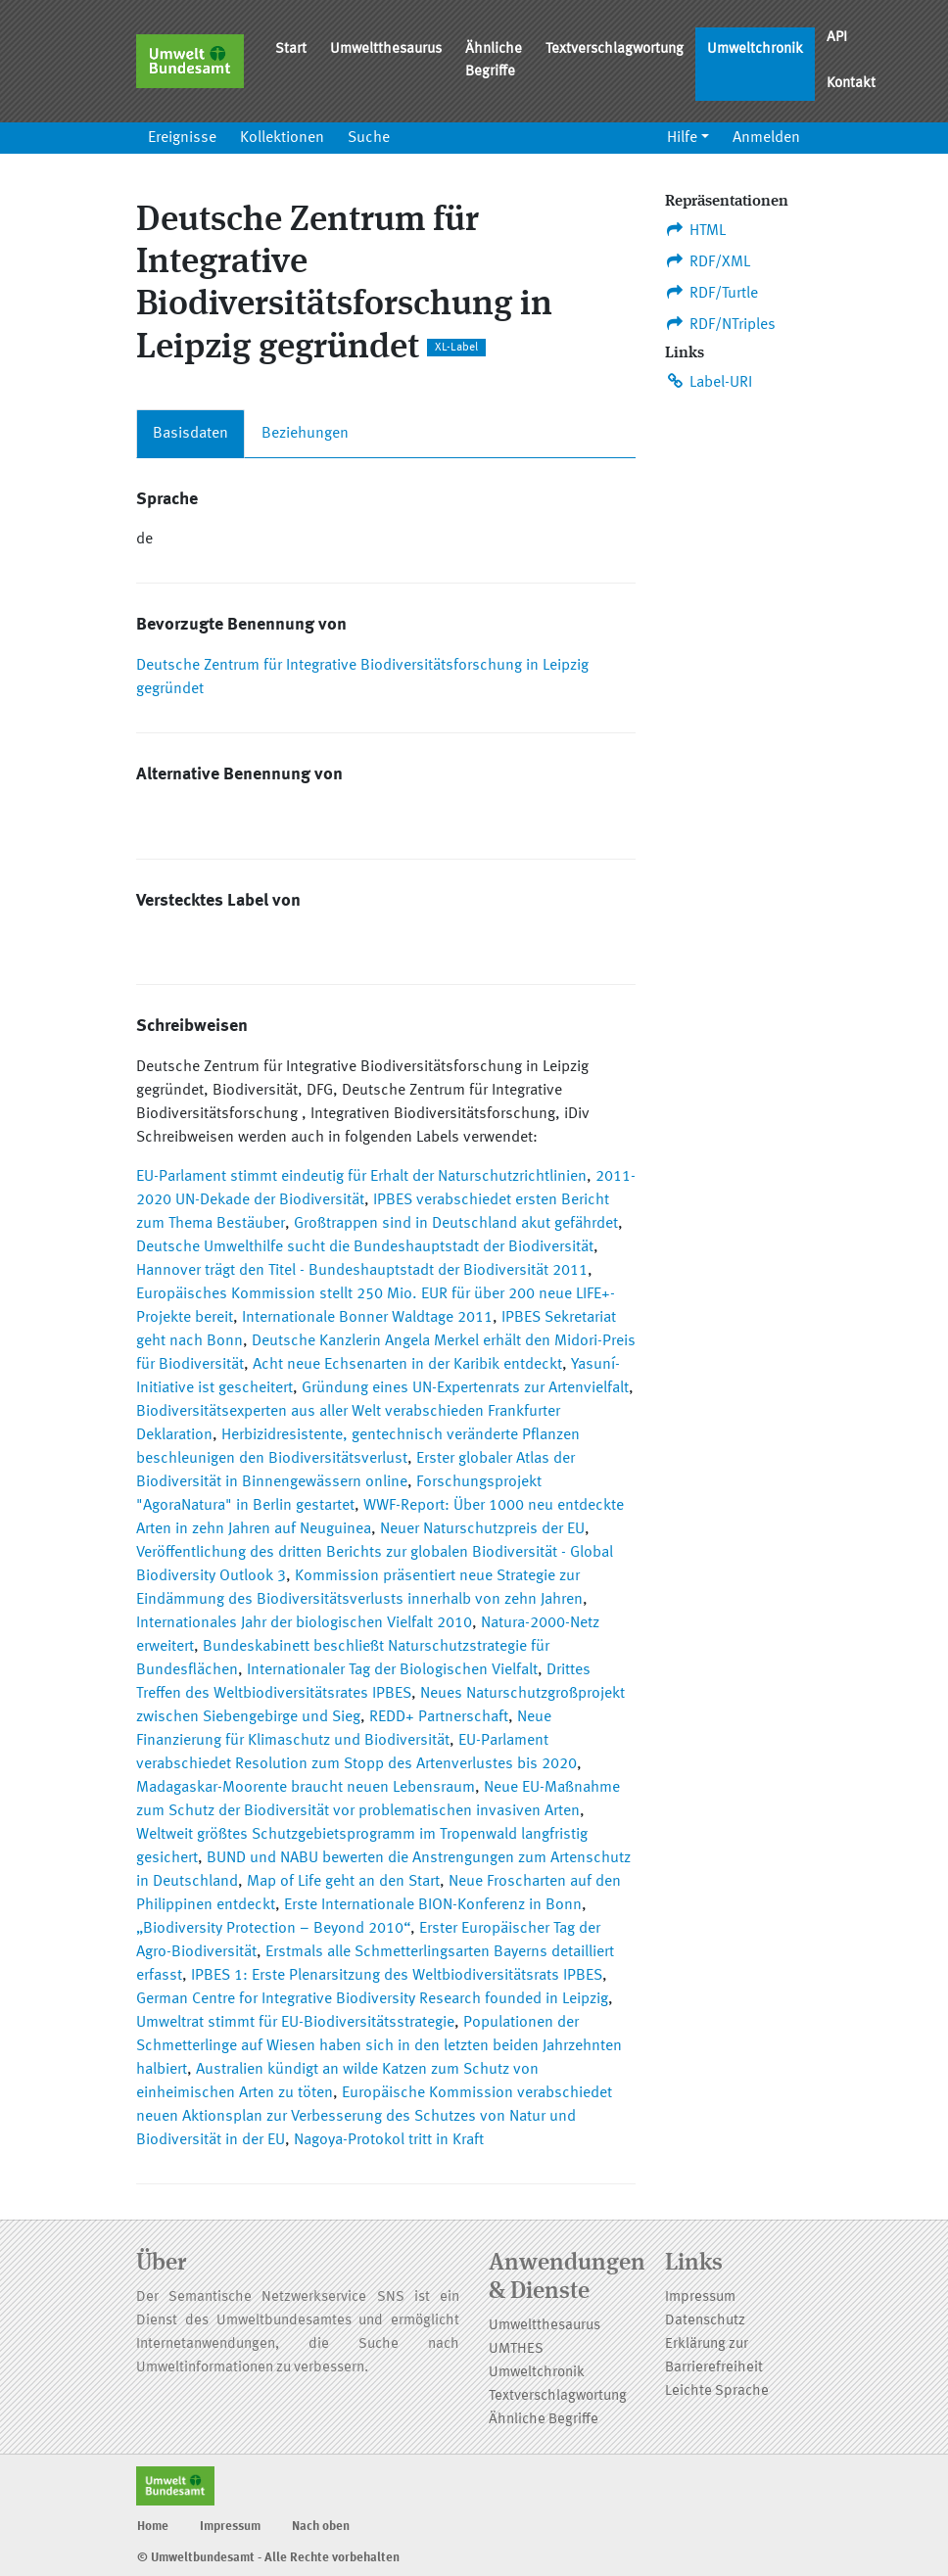 The height and width of the screenshot is (2576, 948). What do you see at coordinates (695, 230) in the screenshot?
I see `HTML` at bounding box center [695, 230].